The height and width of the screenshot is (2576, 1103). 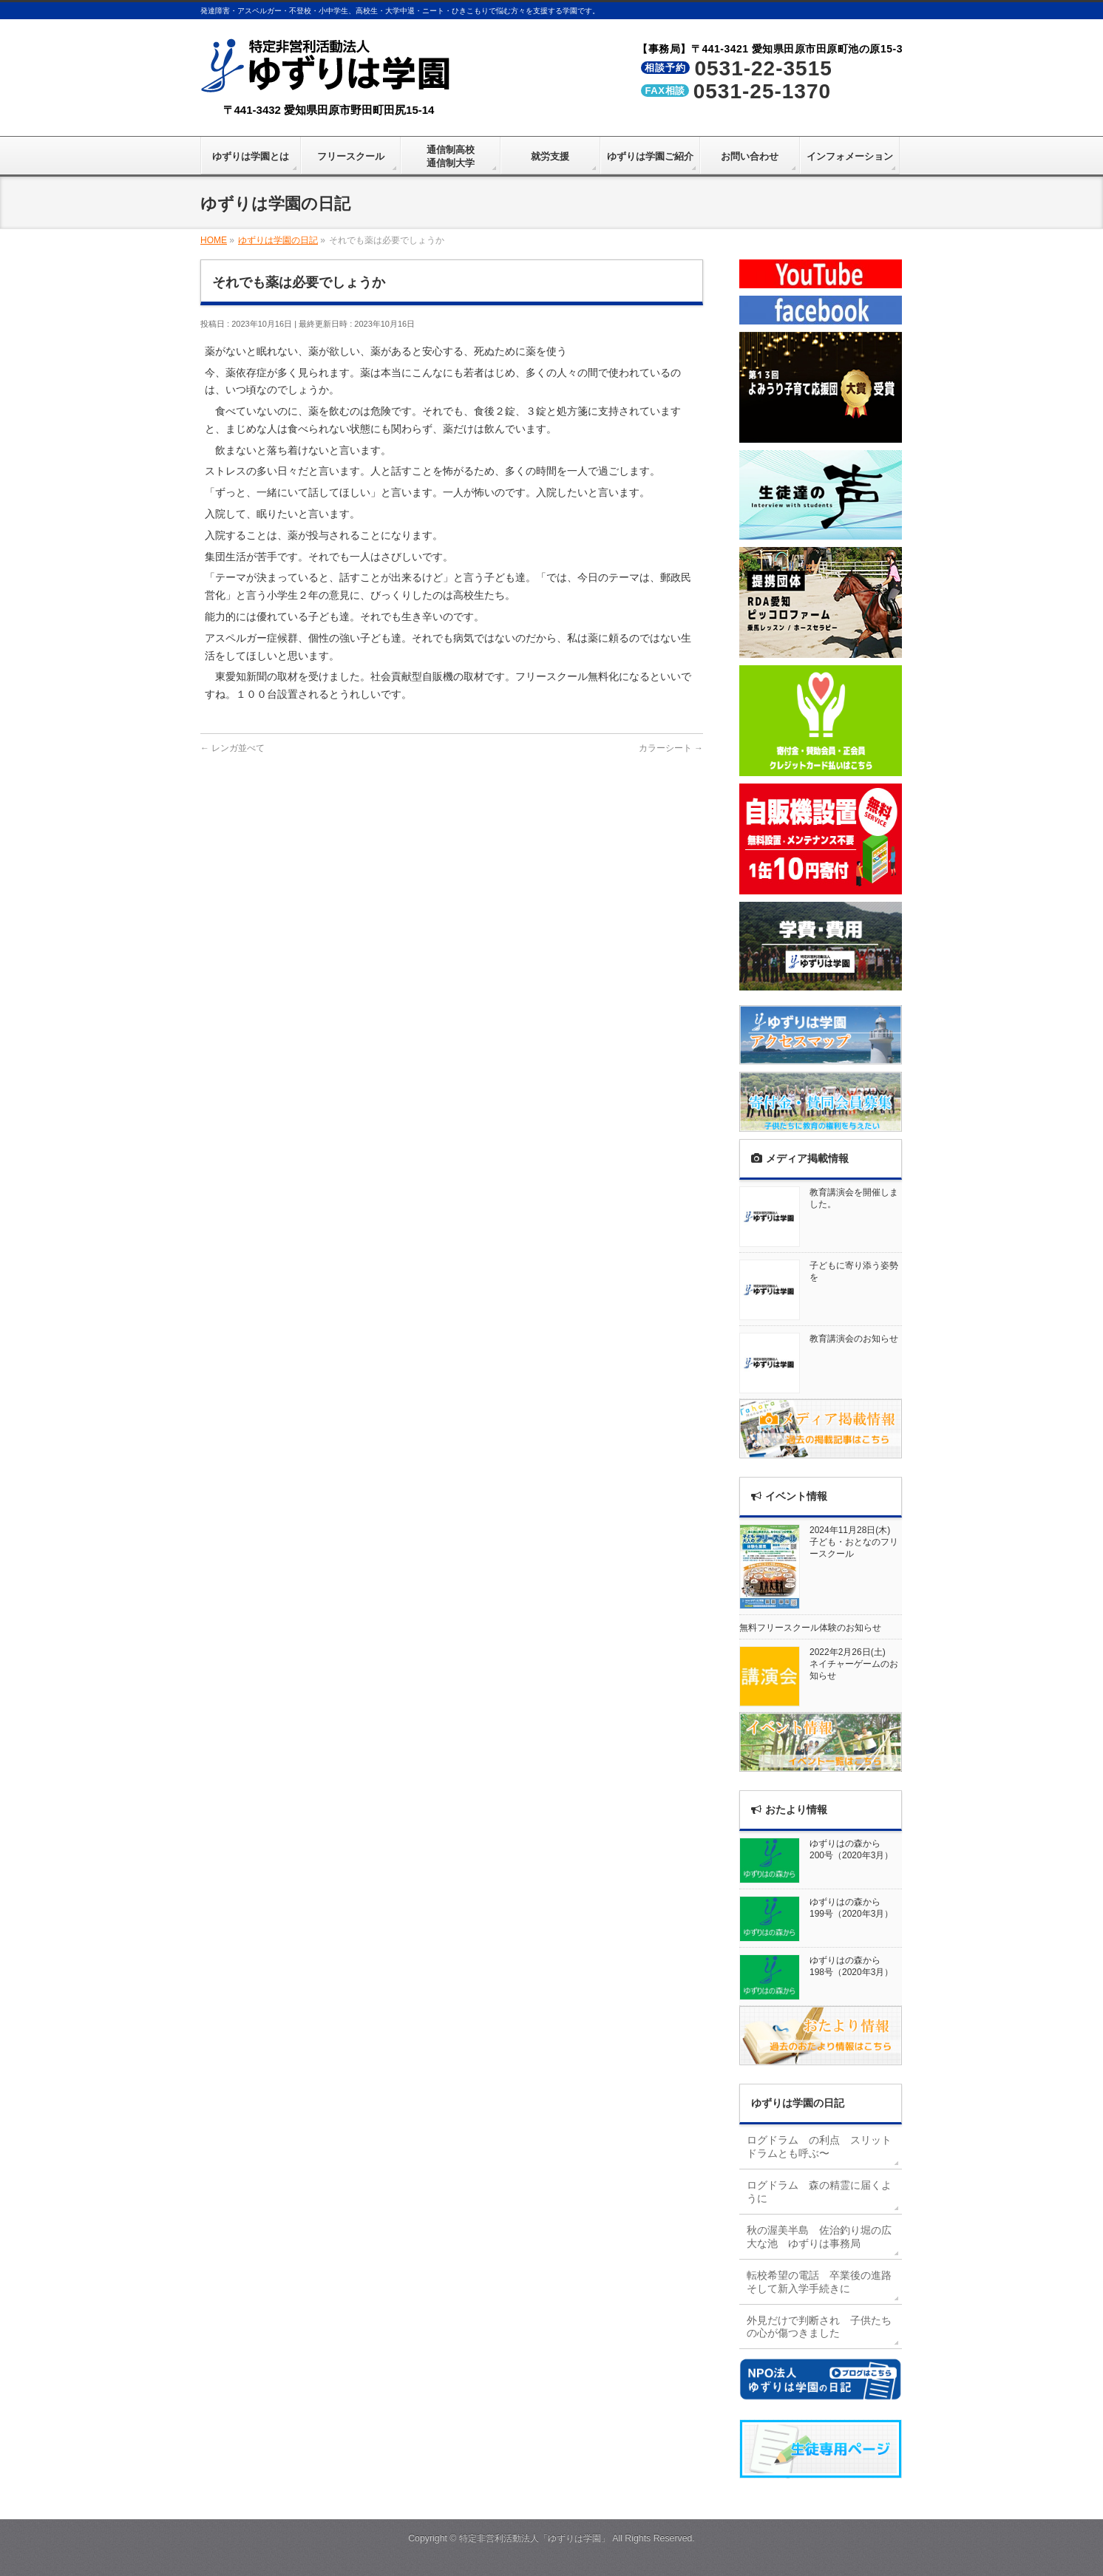 What do you see at coordinates (232, 748) in the screenshot?
I see `レンガ並べて` at bounding box center [232, 748].